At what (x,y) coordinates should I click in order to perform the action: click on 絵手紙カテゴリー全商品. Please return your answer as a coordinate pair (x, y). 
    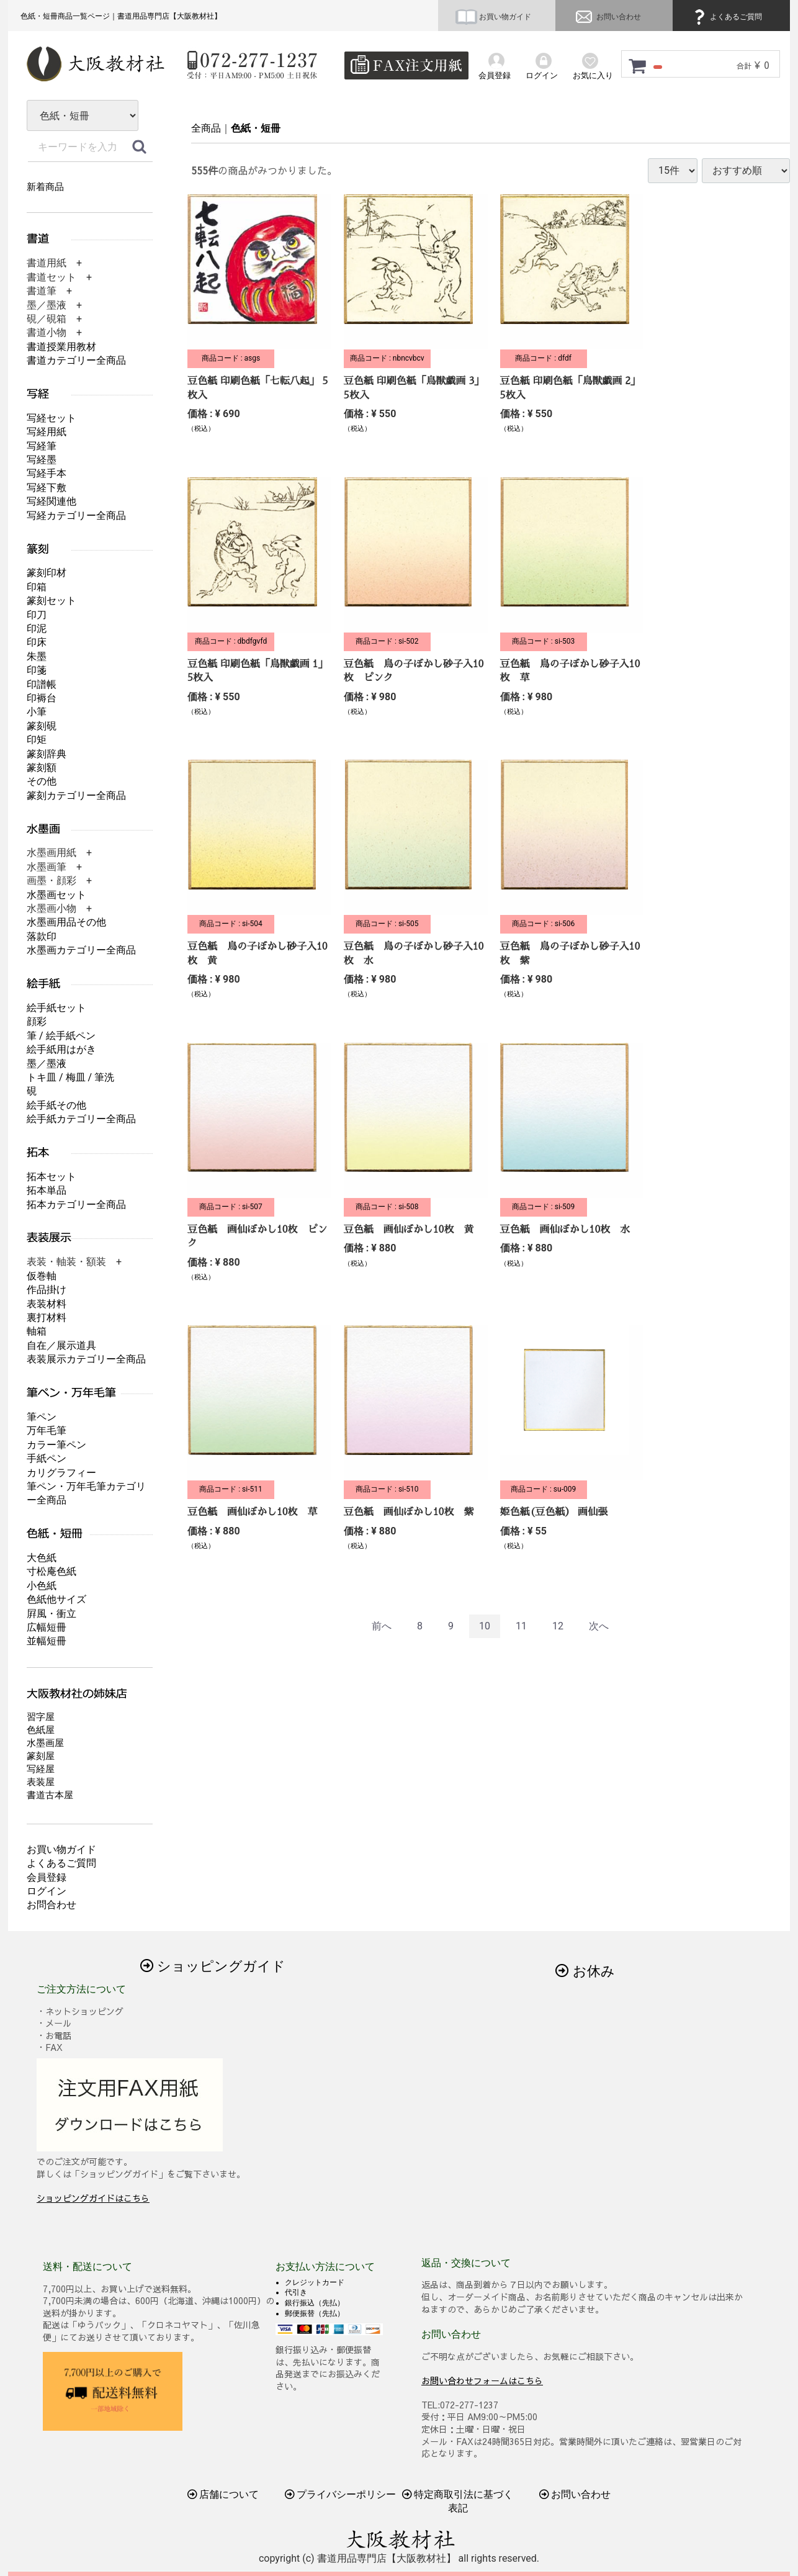
    Looking at the image, I should click on (81, 1119).